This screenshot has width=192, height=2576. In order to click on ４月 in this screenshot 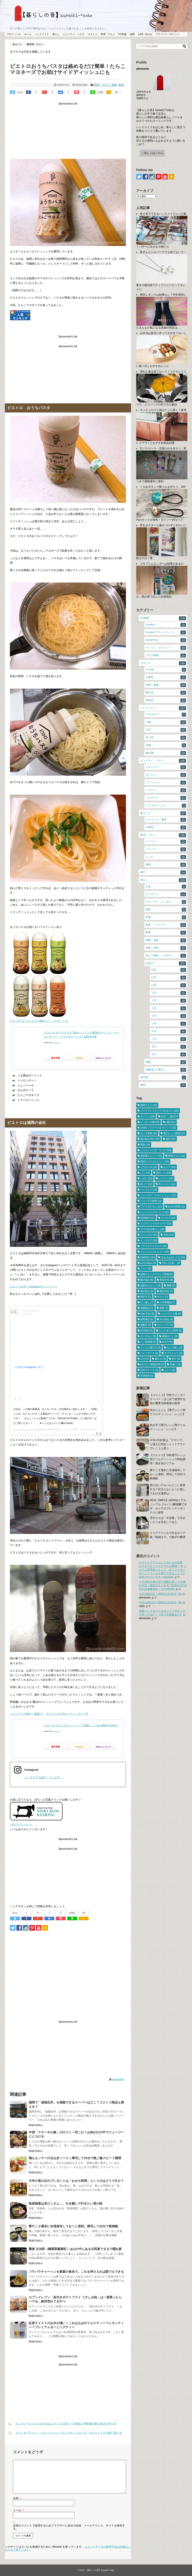, I will do `click(168, 1016)`.